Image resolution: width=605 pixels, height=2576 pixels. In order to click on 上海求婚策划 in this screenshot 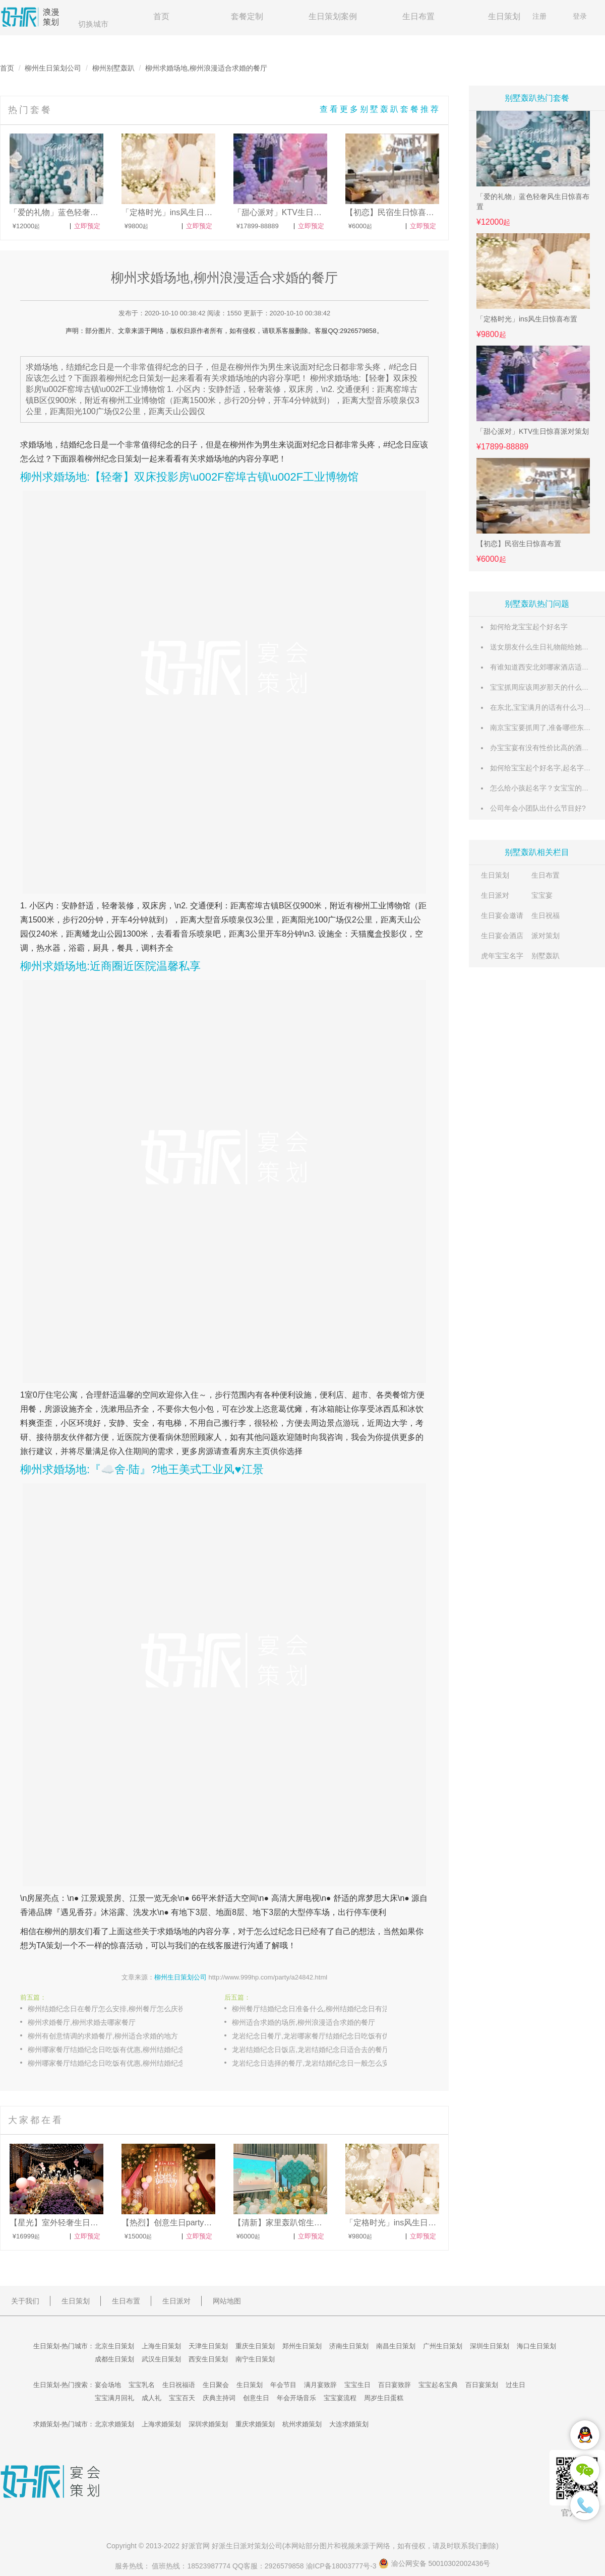, I will do `click(161, 2424)`.